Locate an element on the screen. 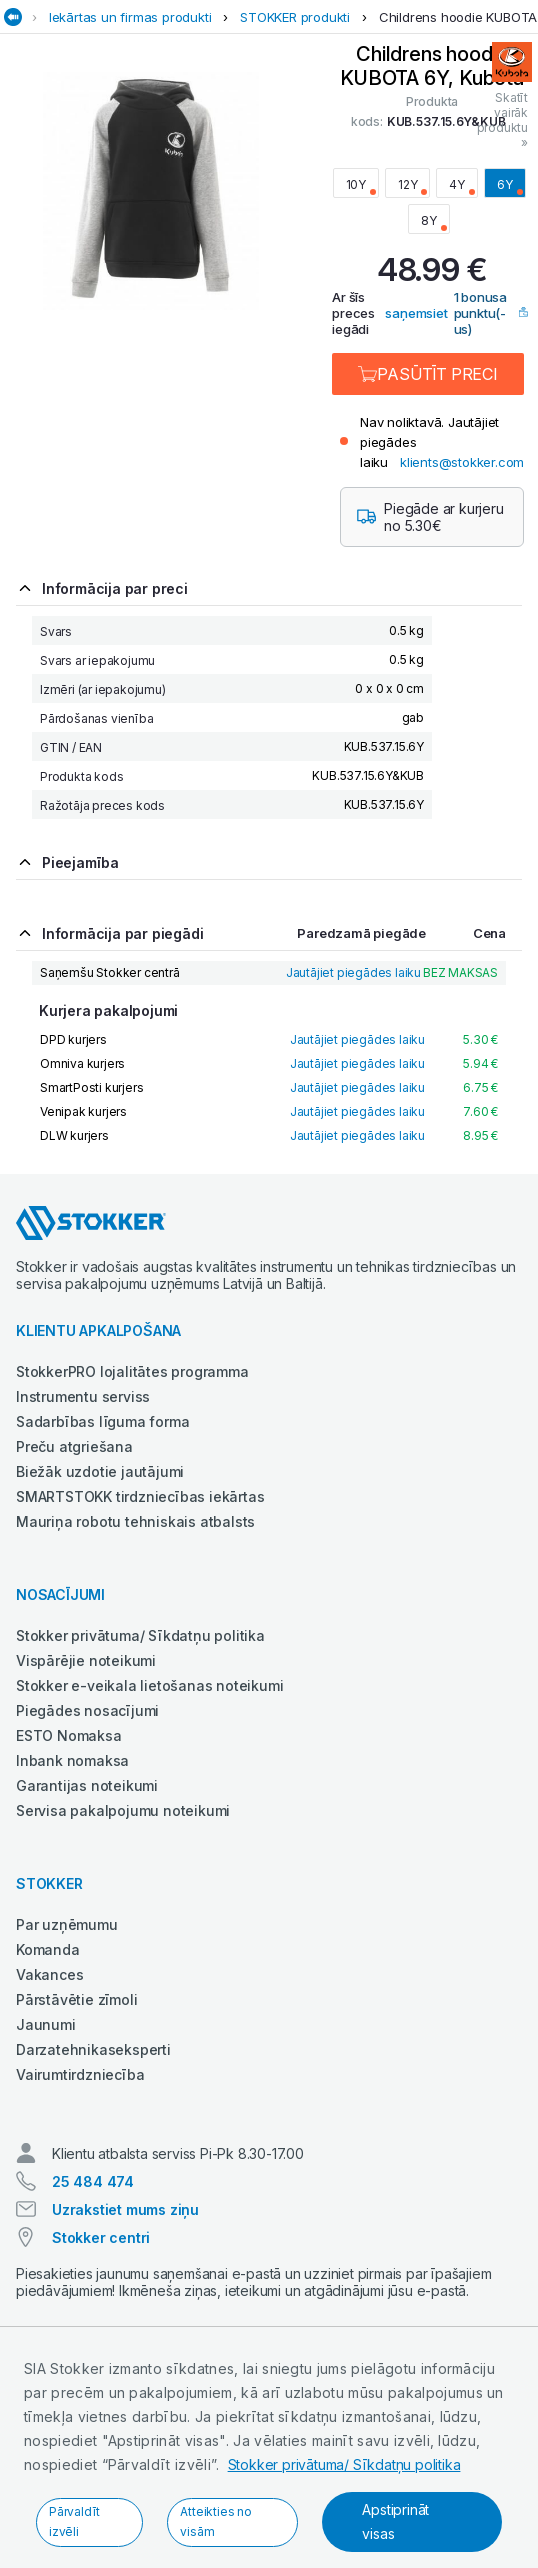 The height and width of the screenshot is (2568, 538). Vispārējie noteikumi is located at coordinates (86, 1660).